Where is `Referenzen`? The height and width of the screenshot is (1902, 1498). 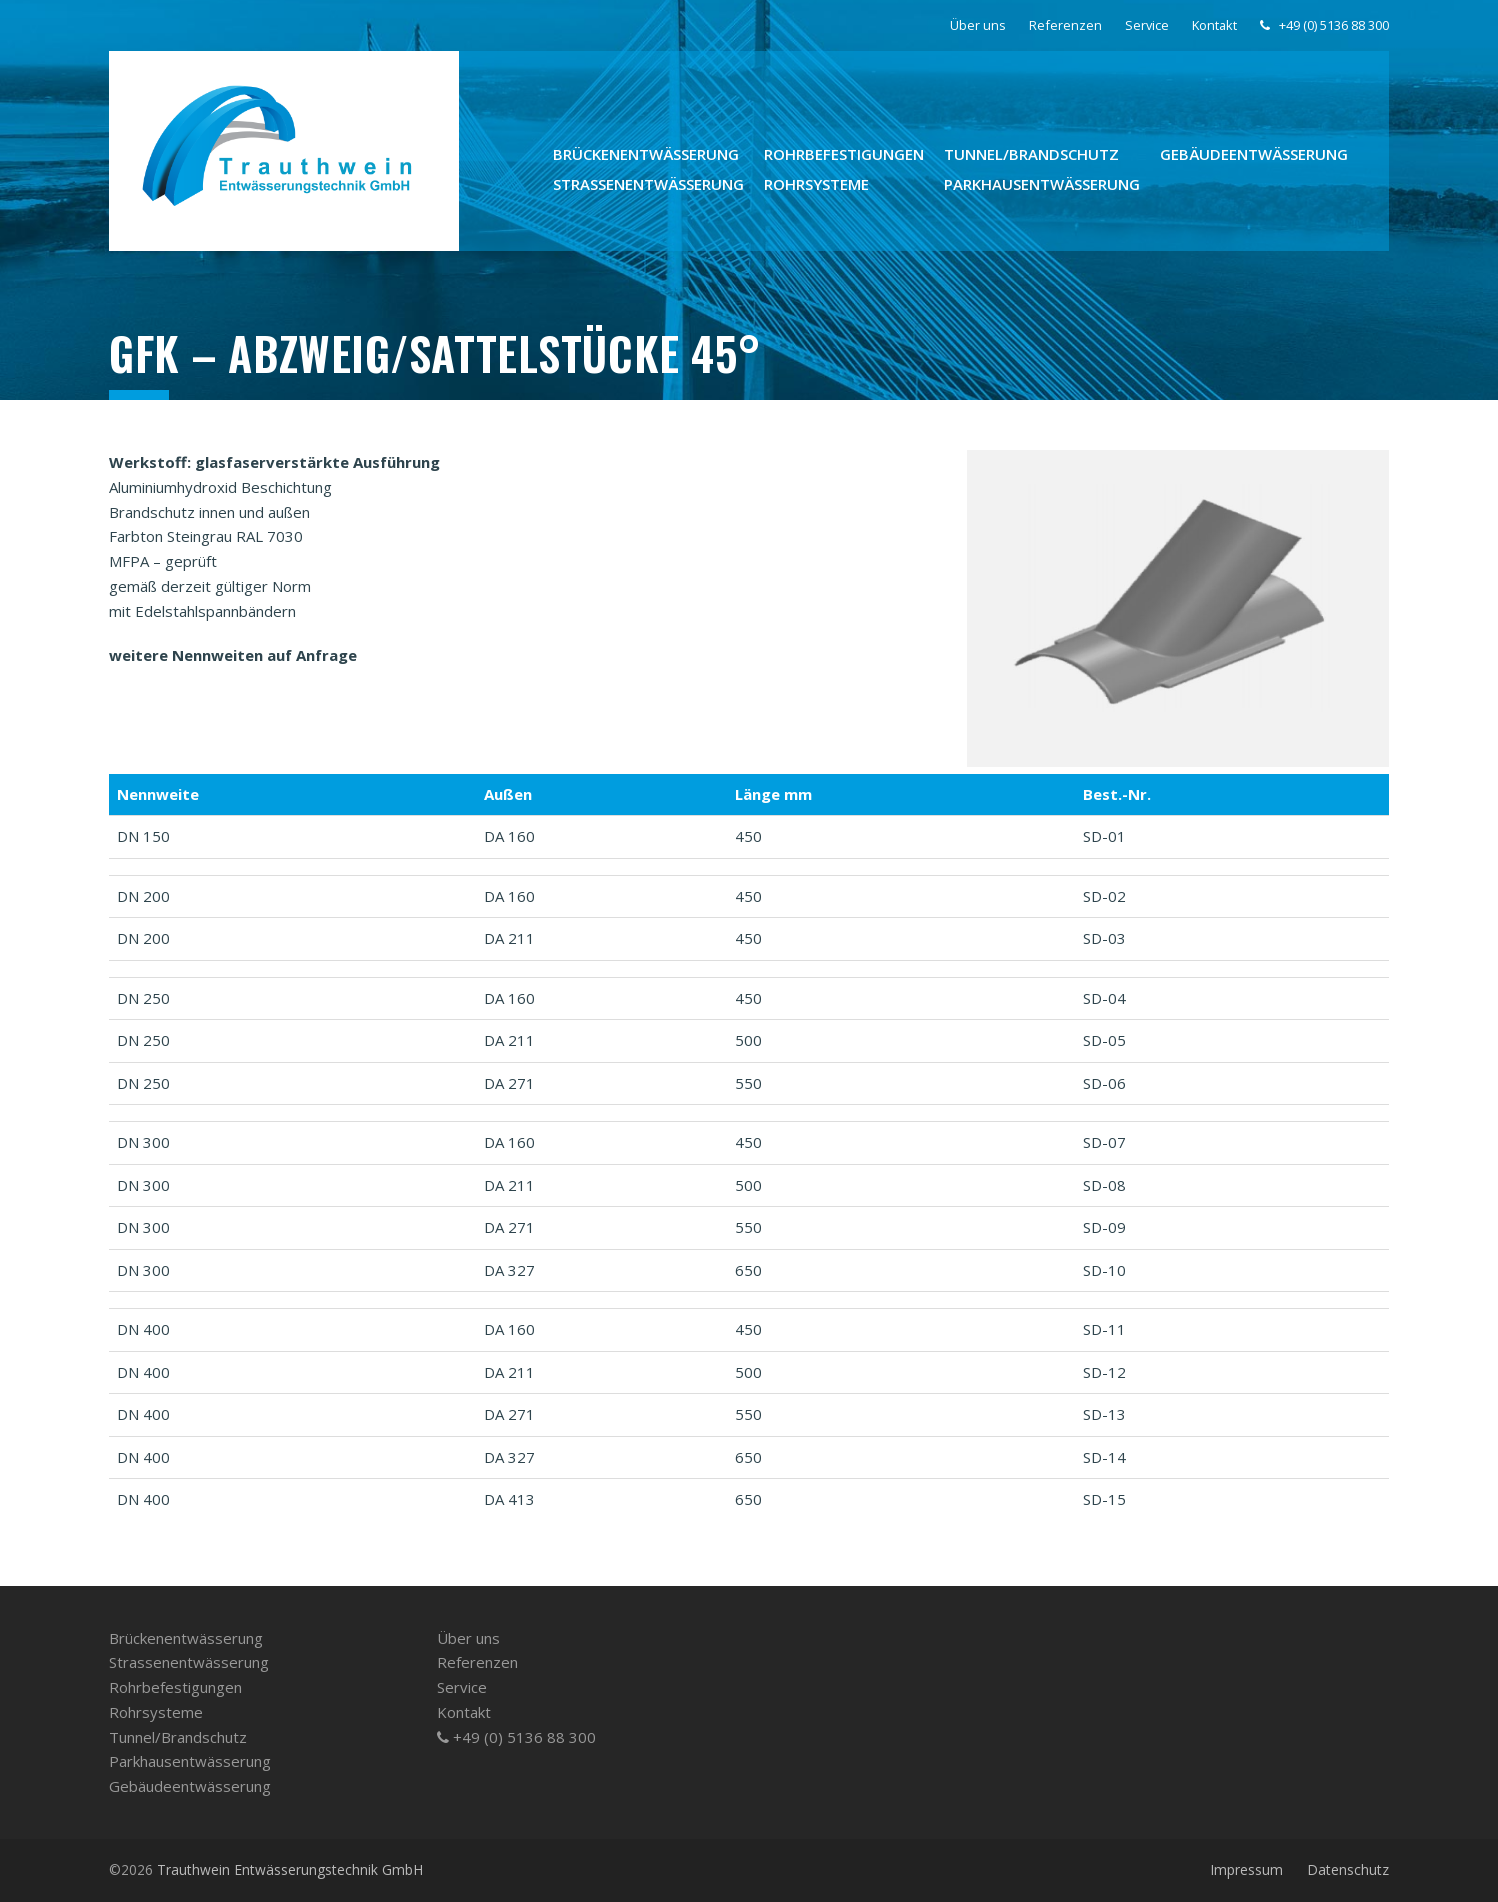
Referenzen is located at coordinates (477, 1662).